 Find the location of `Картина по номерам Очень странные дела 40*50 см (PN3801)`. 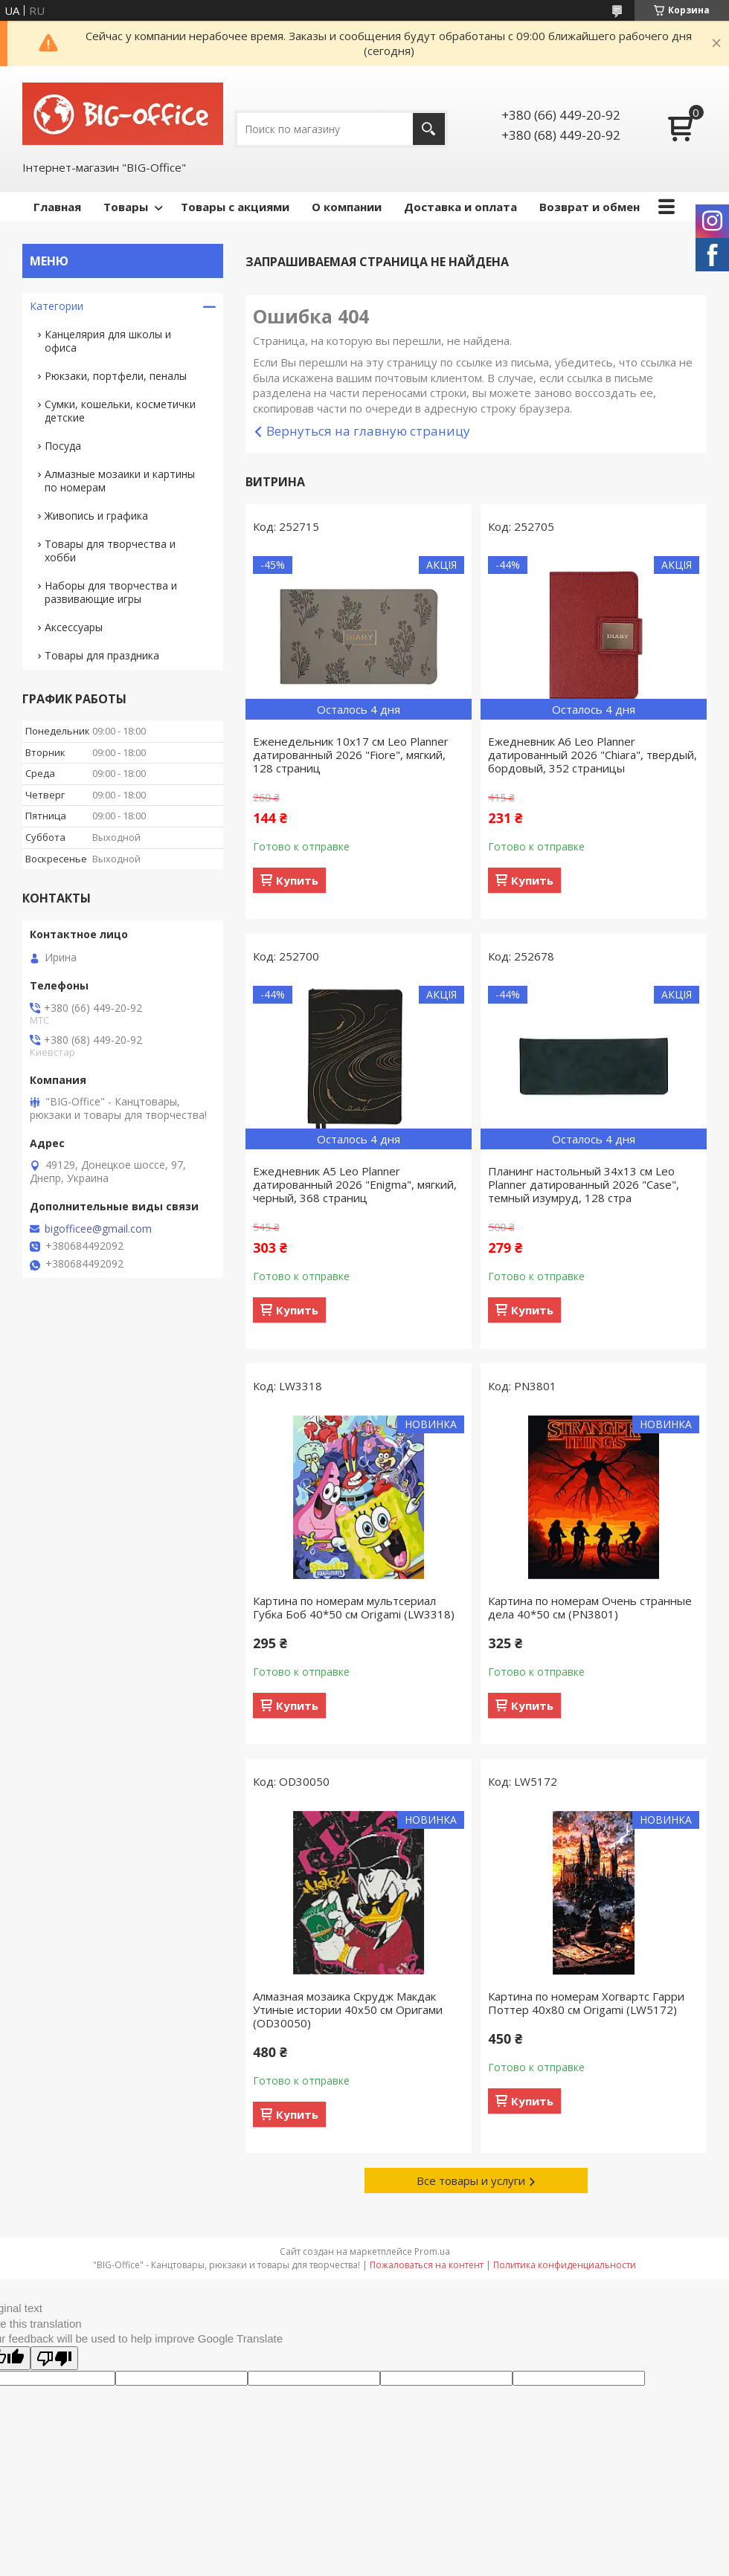

Картина по номерам Очень странные дела 40*50 см (PN3801) is located at coordinates (590, 1607).